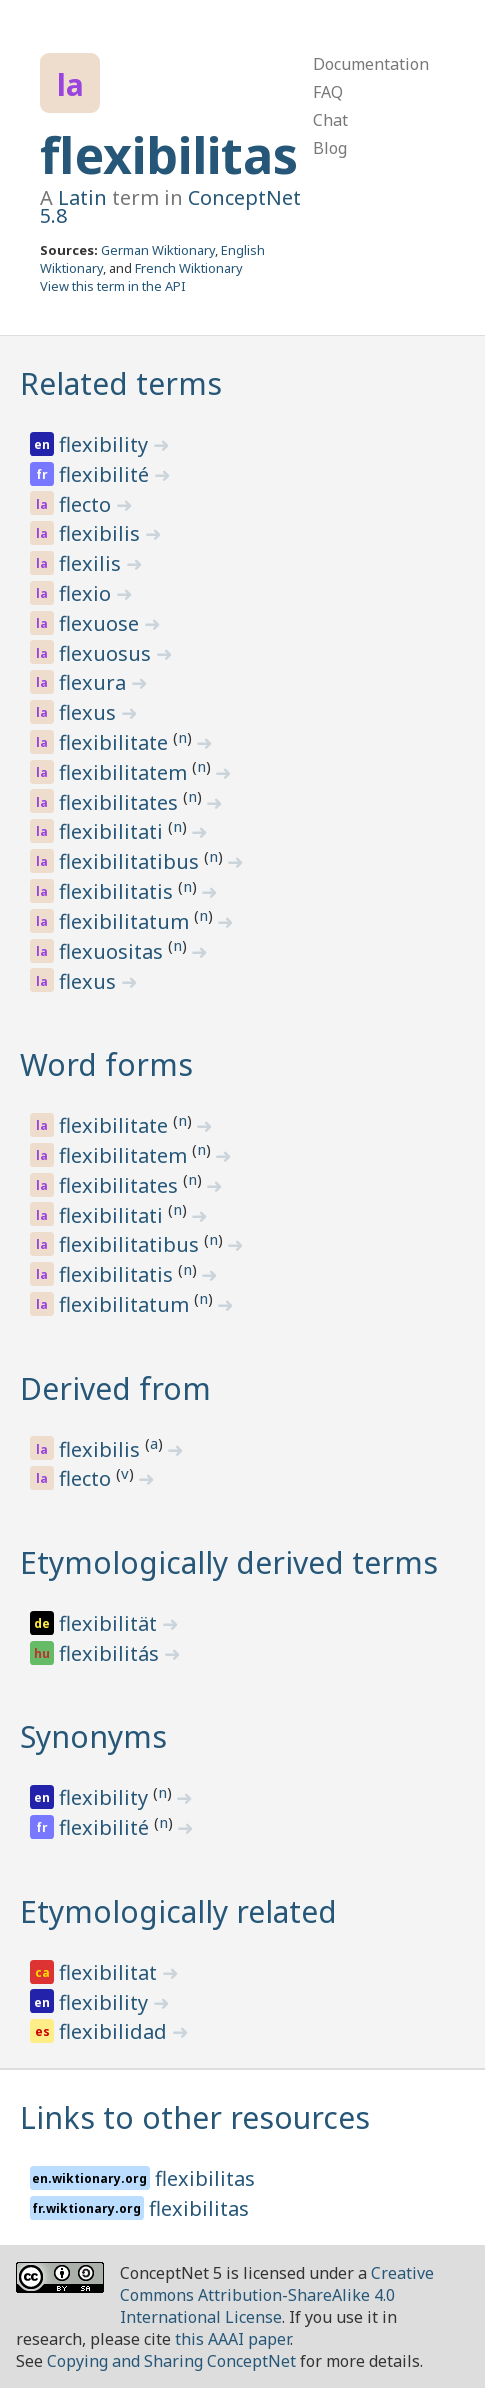 The height and width of the screenshot is (2388, 485). I want to click on Etymologically derived terms, so click(229, 1562).